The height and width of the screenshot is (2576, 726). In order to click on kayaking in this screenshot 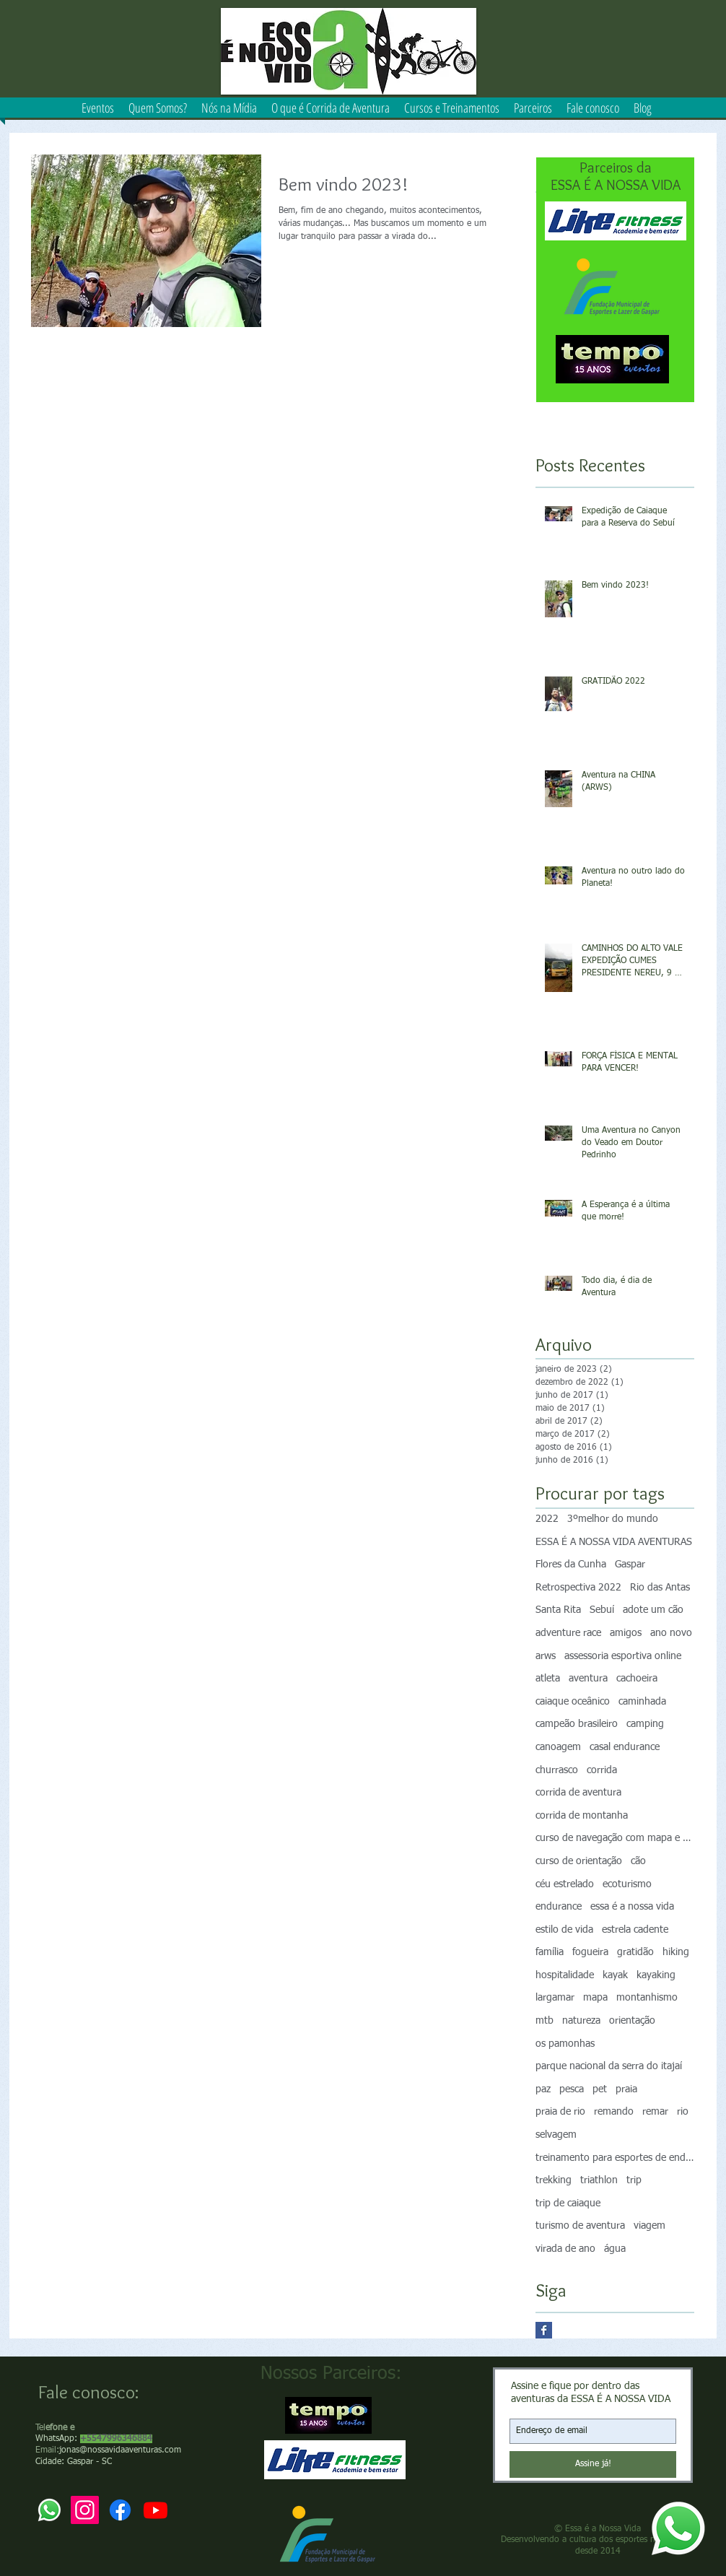, I will do `click(656, 1975)`.